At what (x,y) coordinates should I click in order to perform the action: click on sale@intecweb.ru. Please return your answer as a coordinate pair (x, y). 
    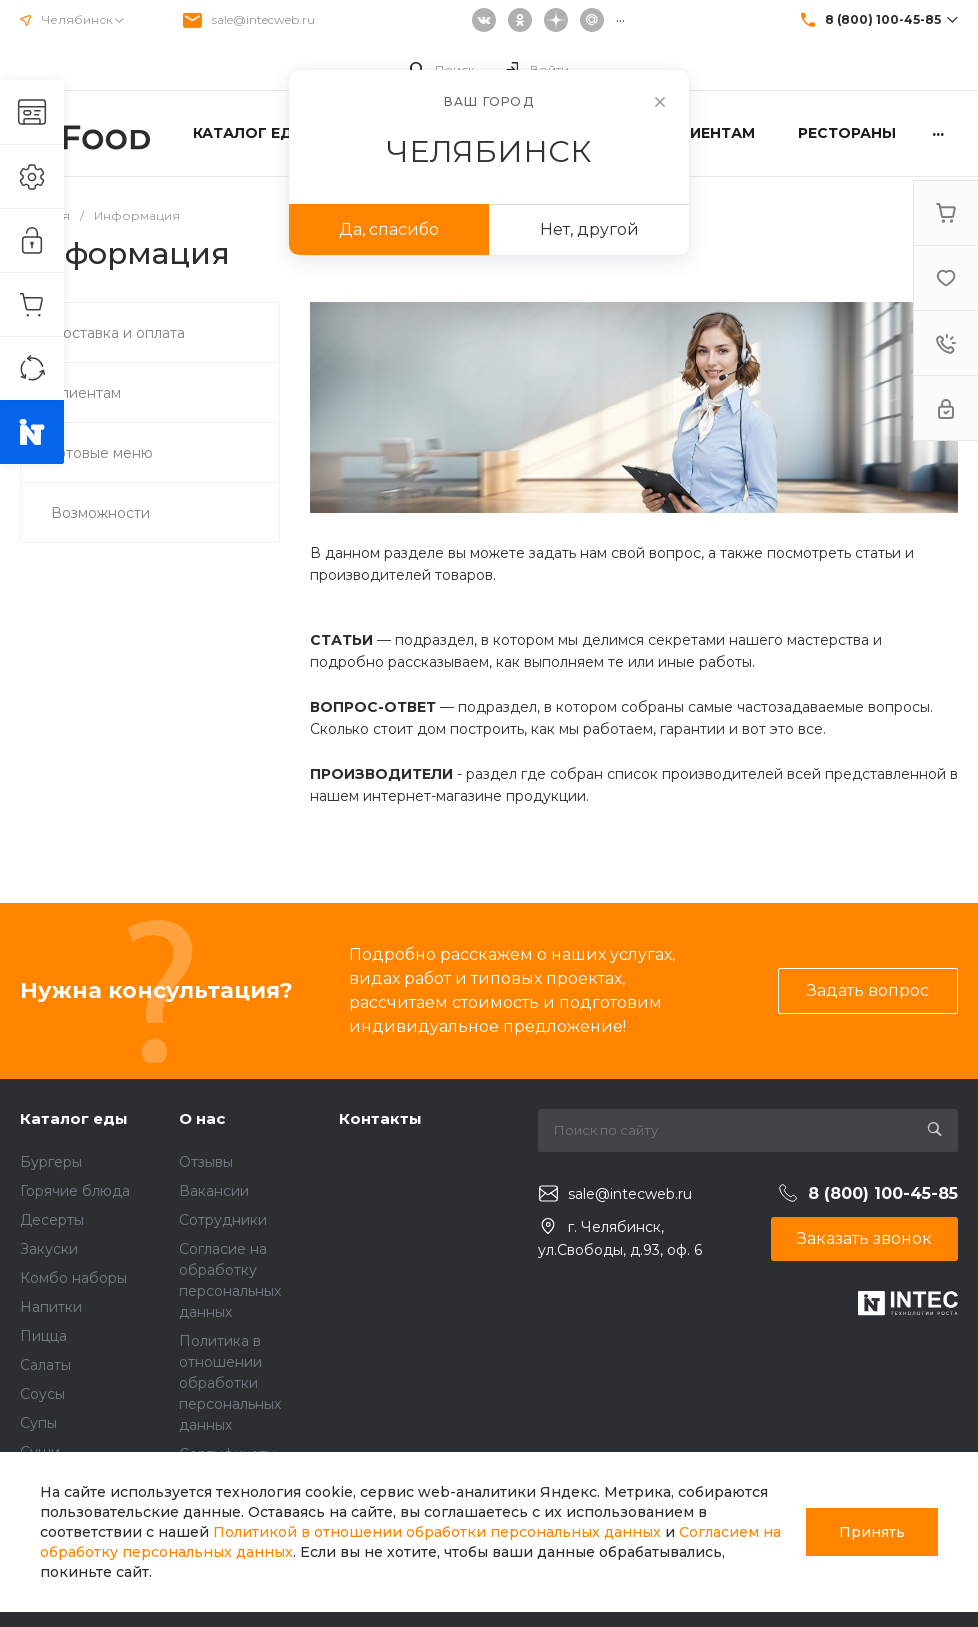
    Looking at the image, I should click on (263, 19).